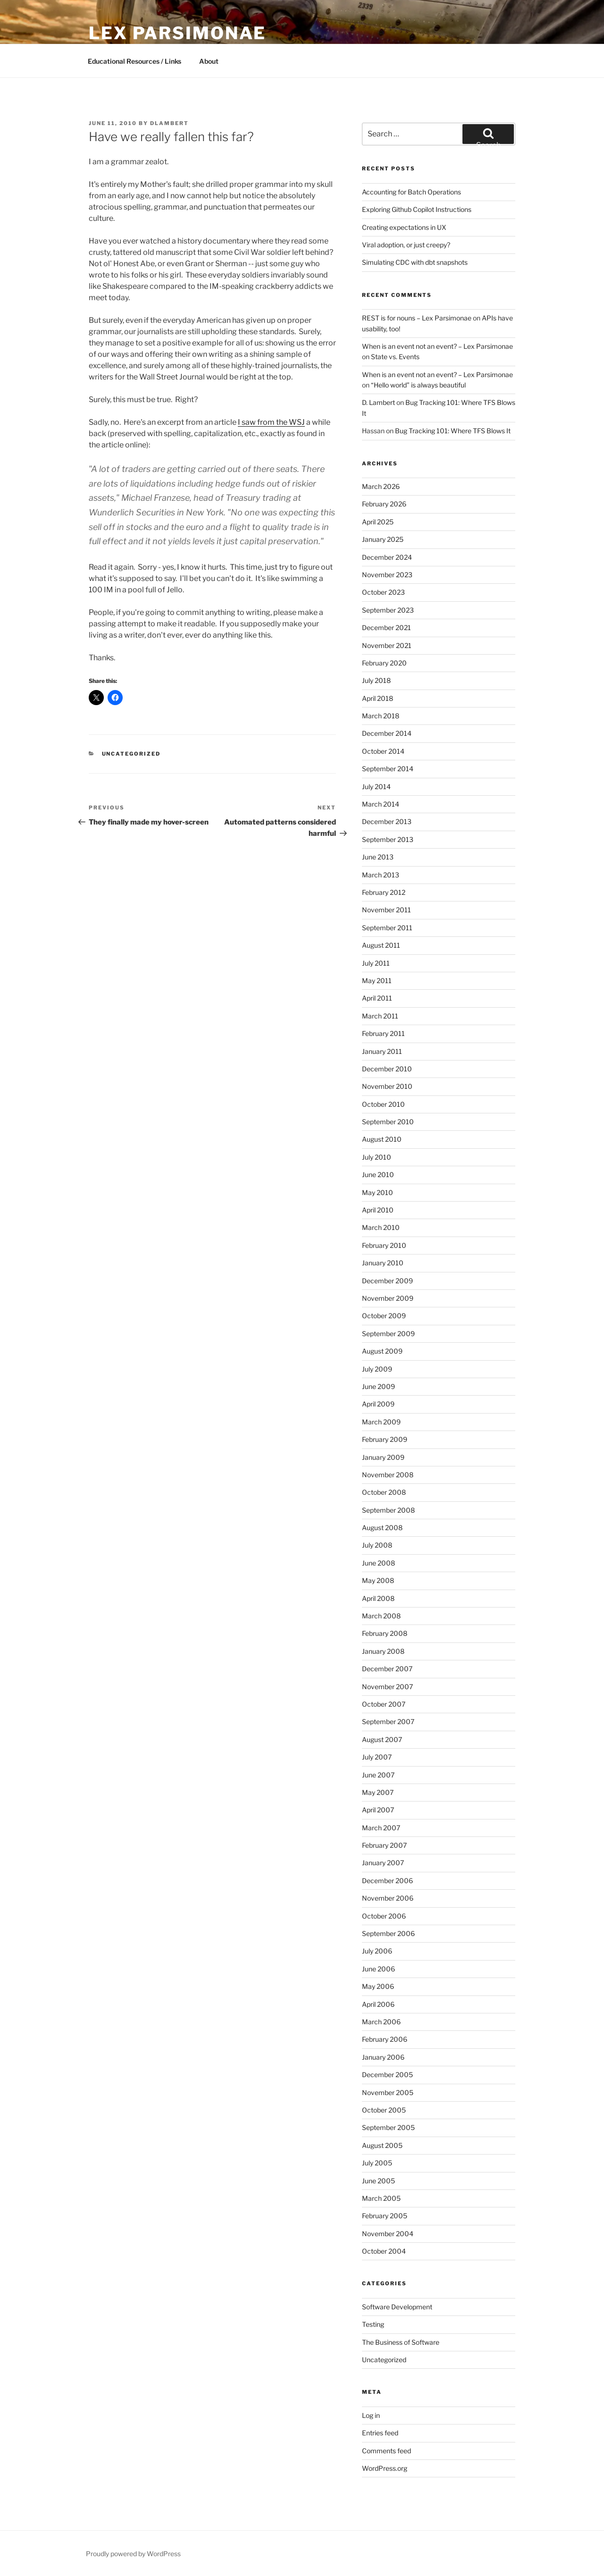 This screenshot has width=604, height=2576. What do you see at coordinates (378, 1969) in the screenshot?
I see `June 2006` at bounding box center [378, 1969].